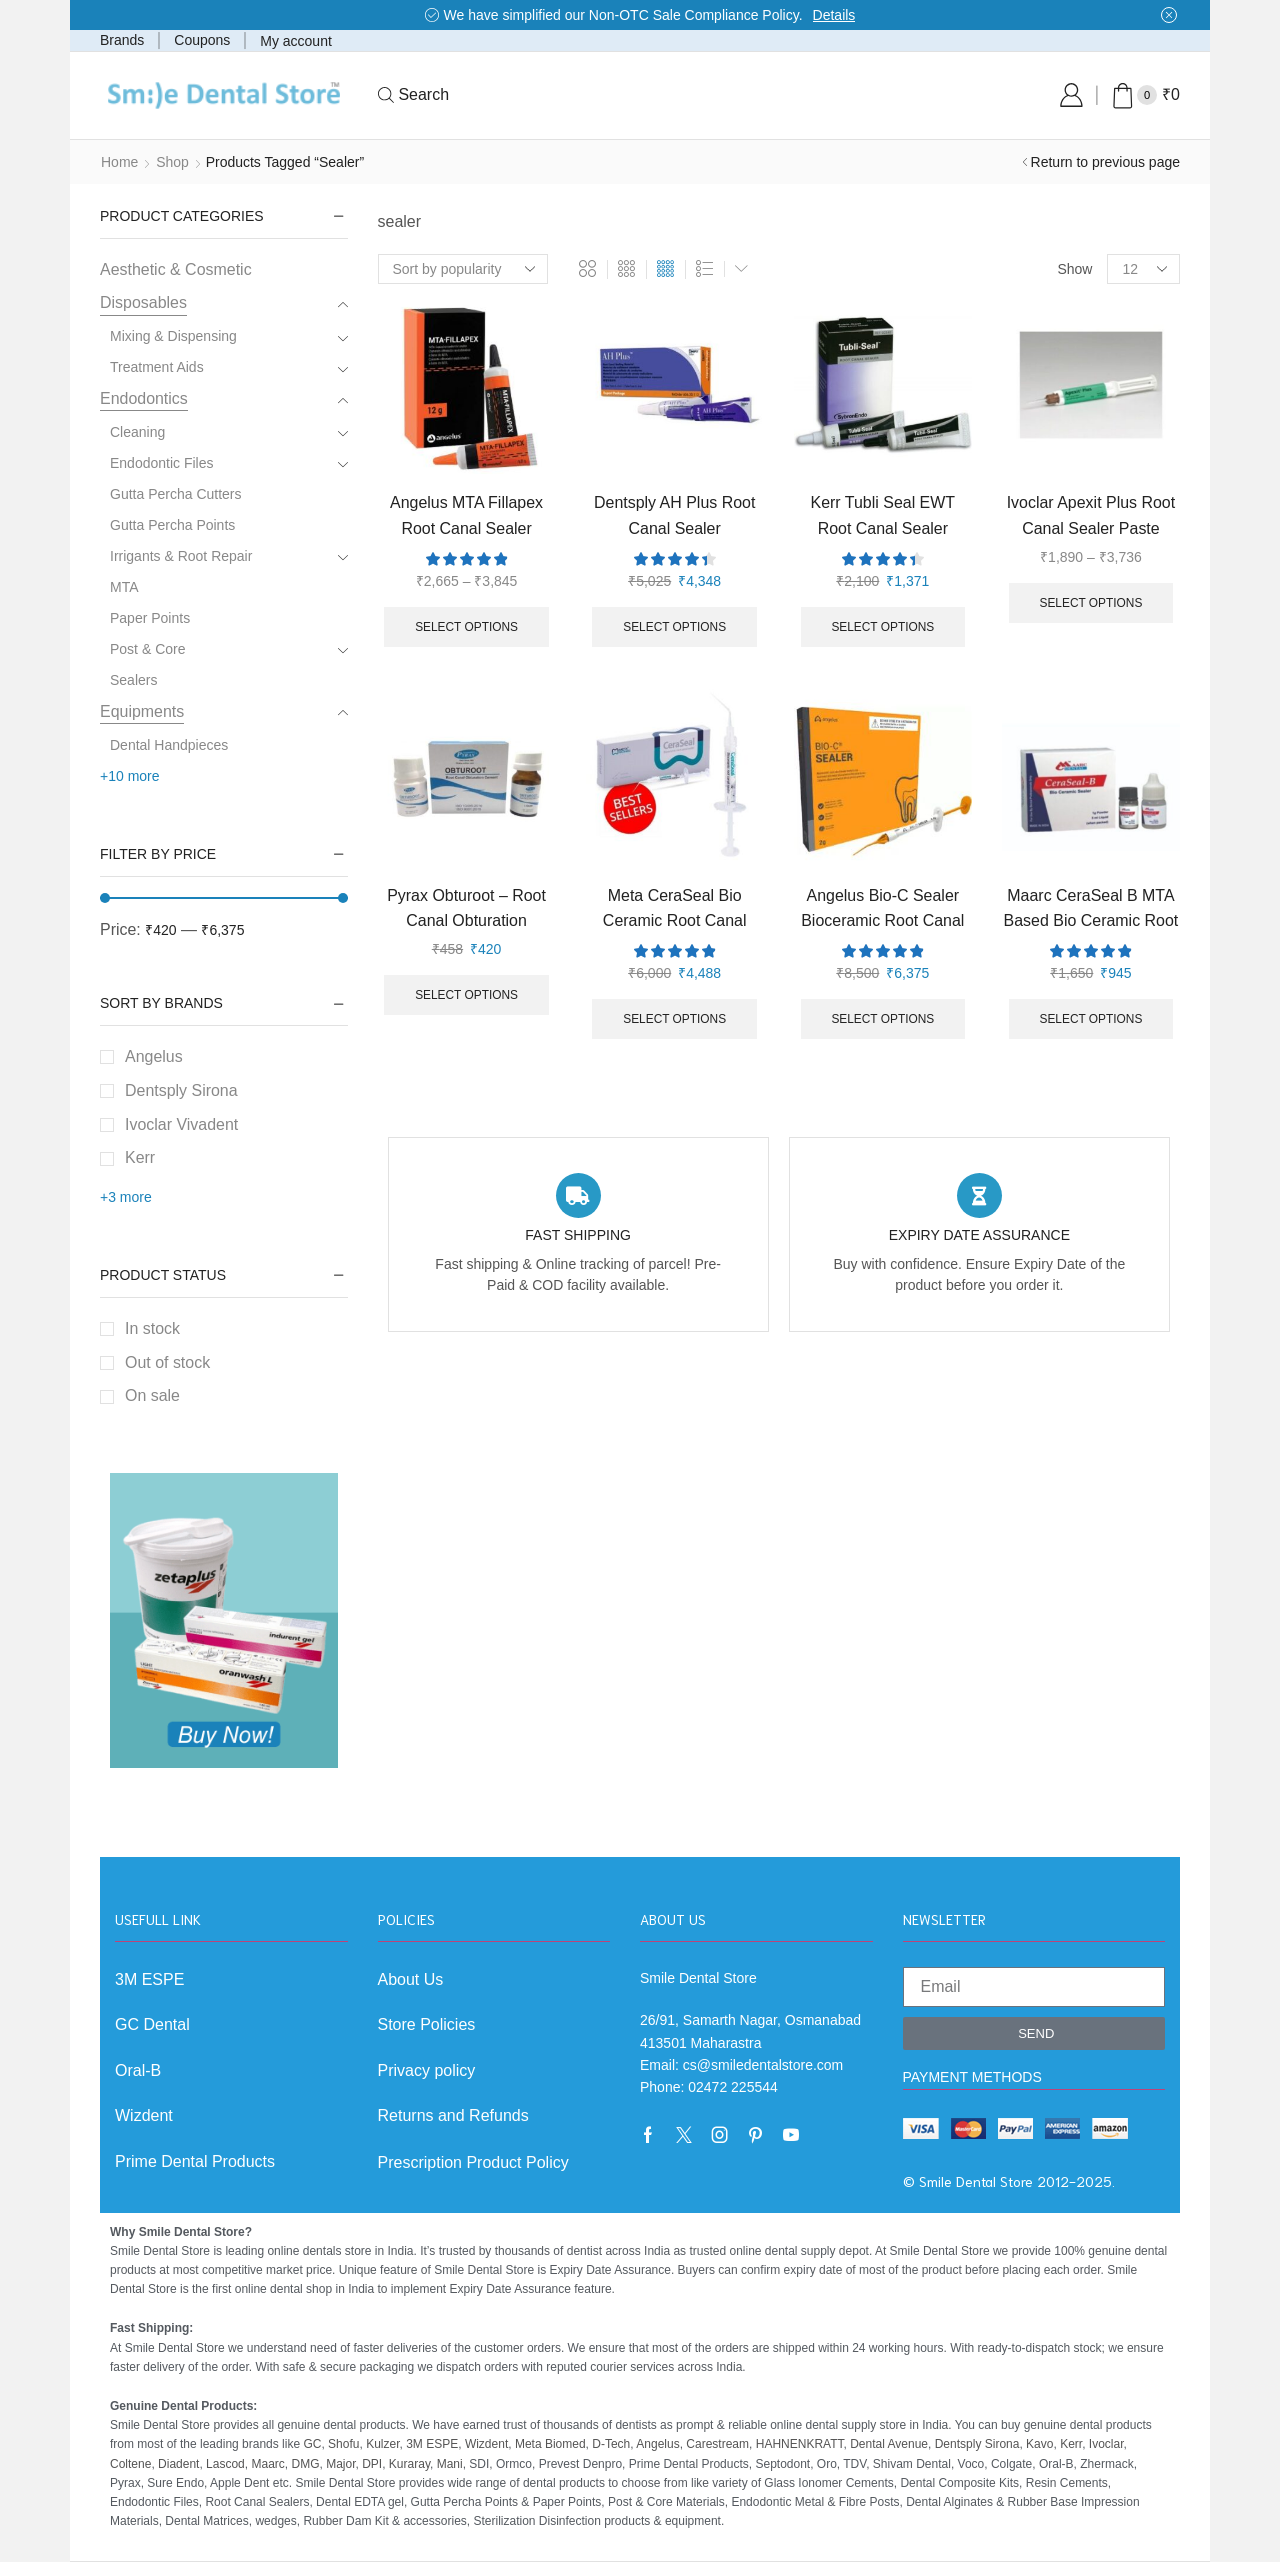  What do you see at coordinates (142, 711) in the screenshot?
I see `Equipments` at bounding box center [142, 711].